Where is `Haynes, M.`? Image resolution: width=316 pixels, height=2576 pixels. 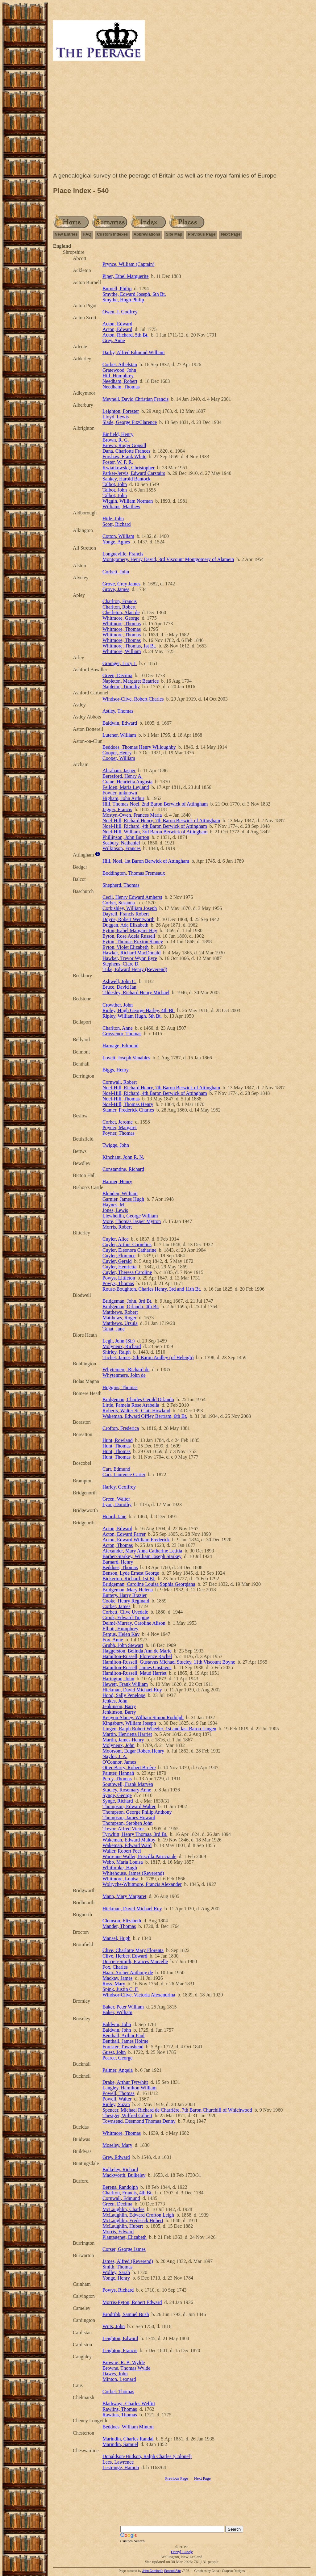
Haynes, M. is located at coordinates (113, 1204).